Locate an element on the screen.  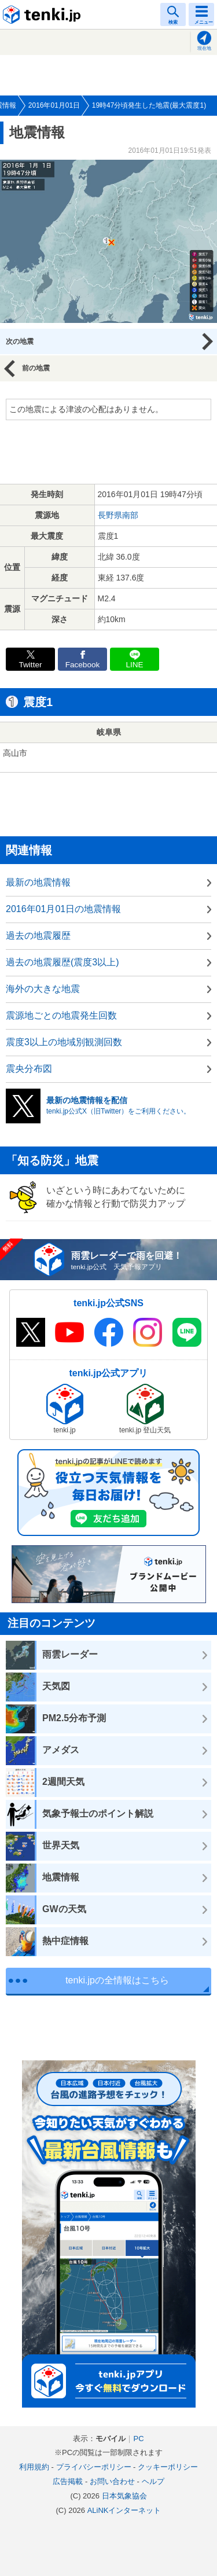
最新の地震情報 is located at coordinates (38, 882).